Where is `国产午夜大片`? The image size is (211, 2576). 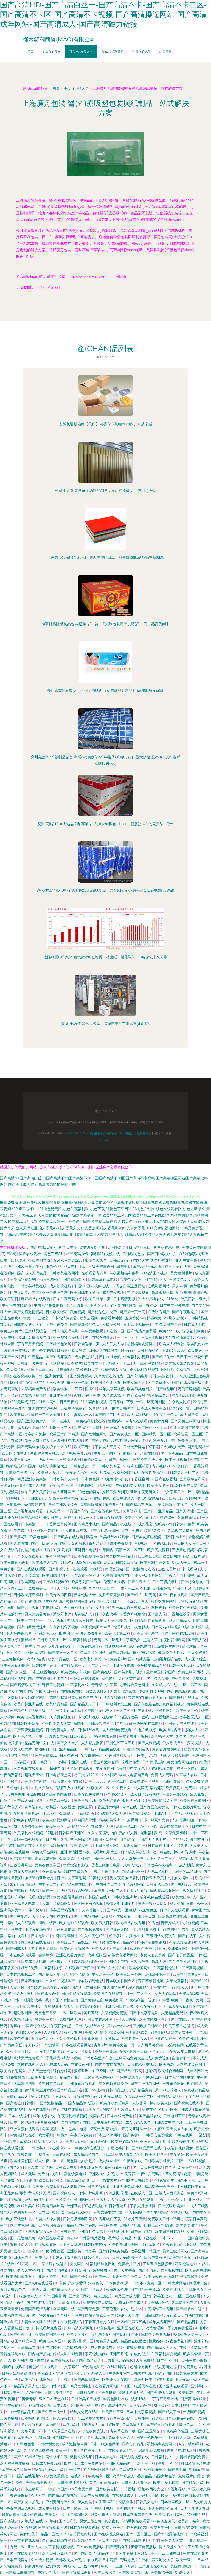 国产午夜大片 is located at coordinates (139, 1582).